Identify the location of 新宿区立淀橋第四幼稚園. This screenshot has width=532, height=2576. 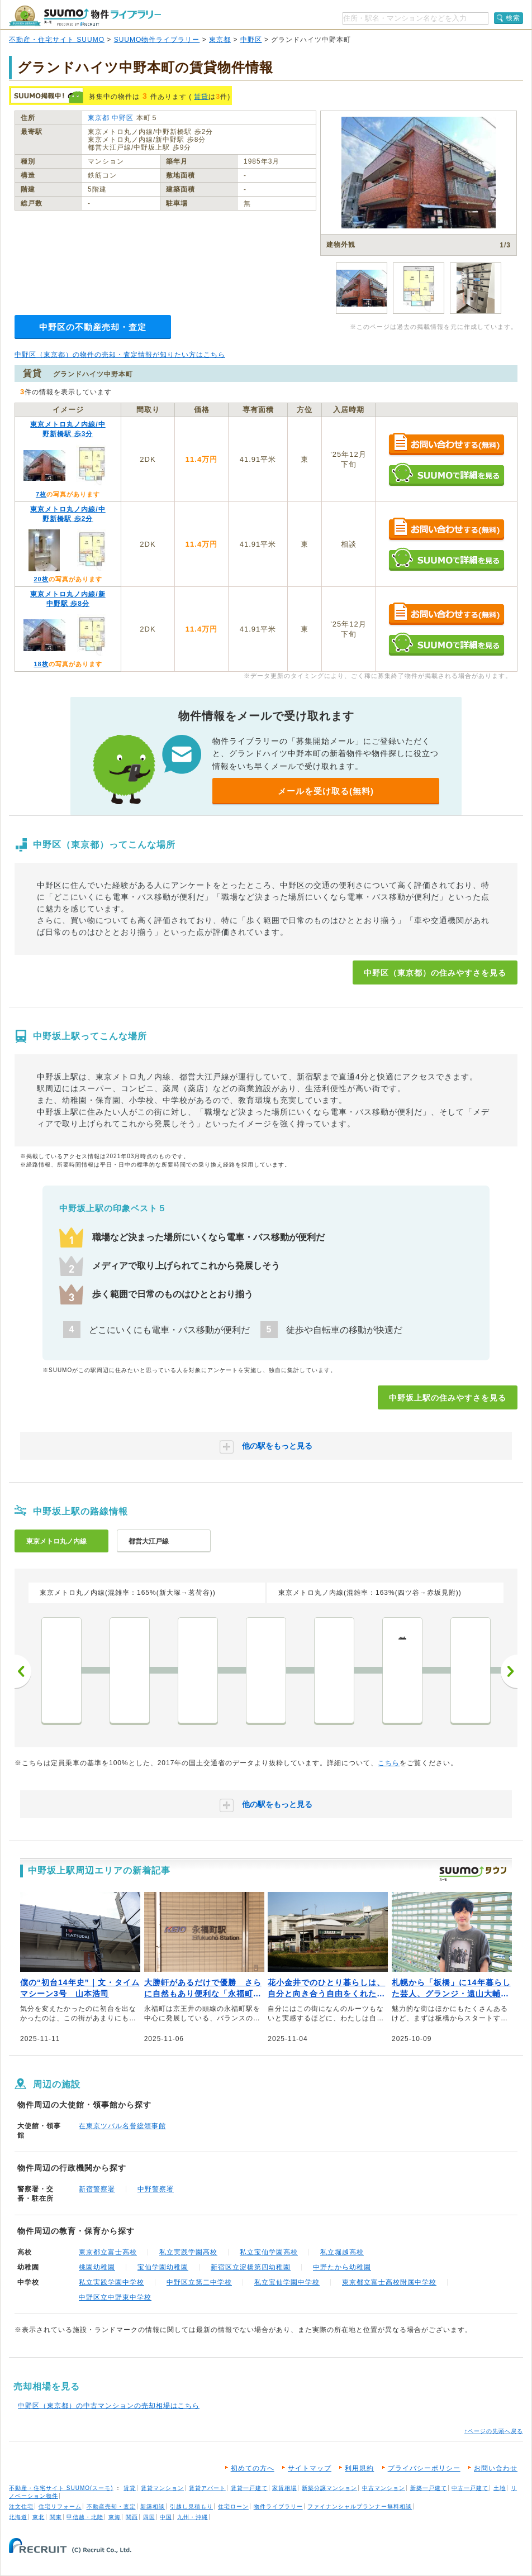
(251, 2267).